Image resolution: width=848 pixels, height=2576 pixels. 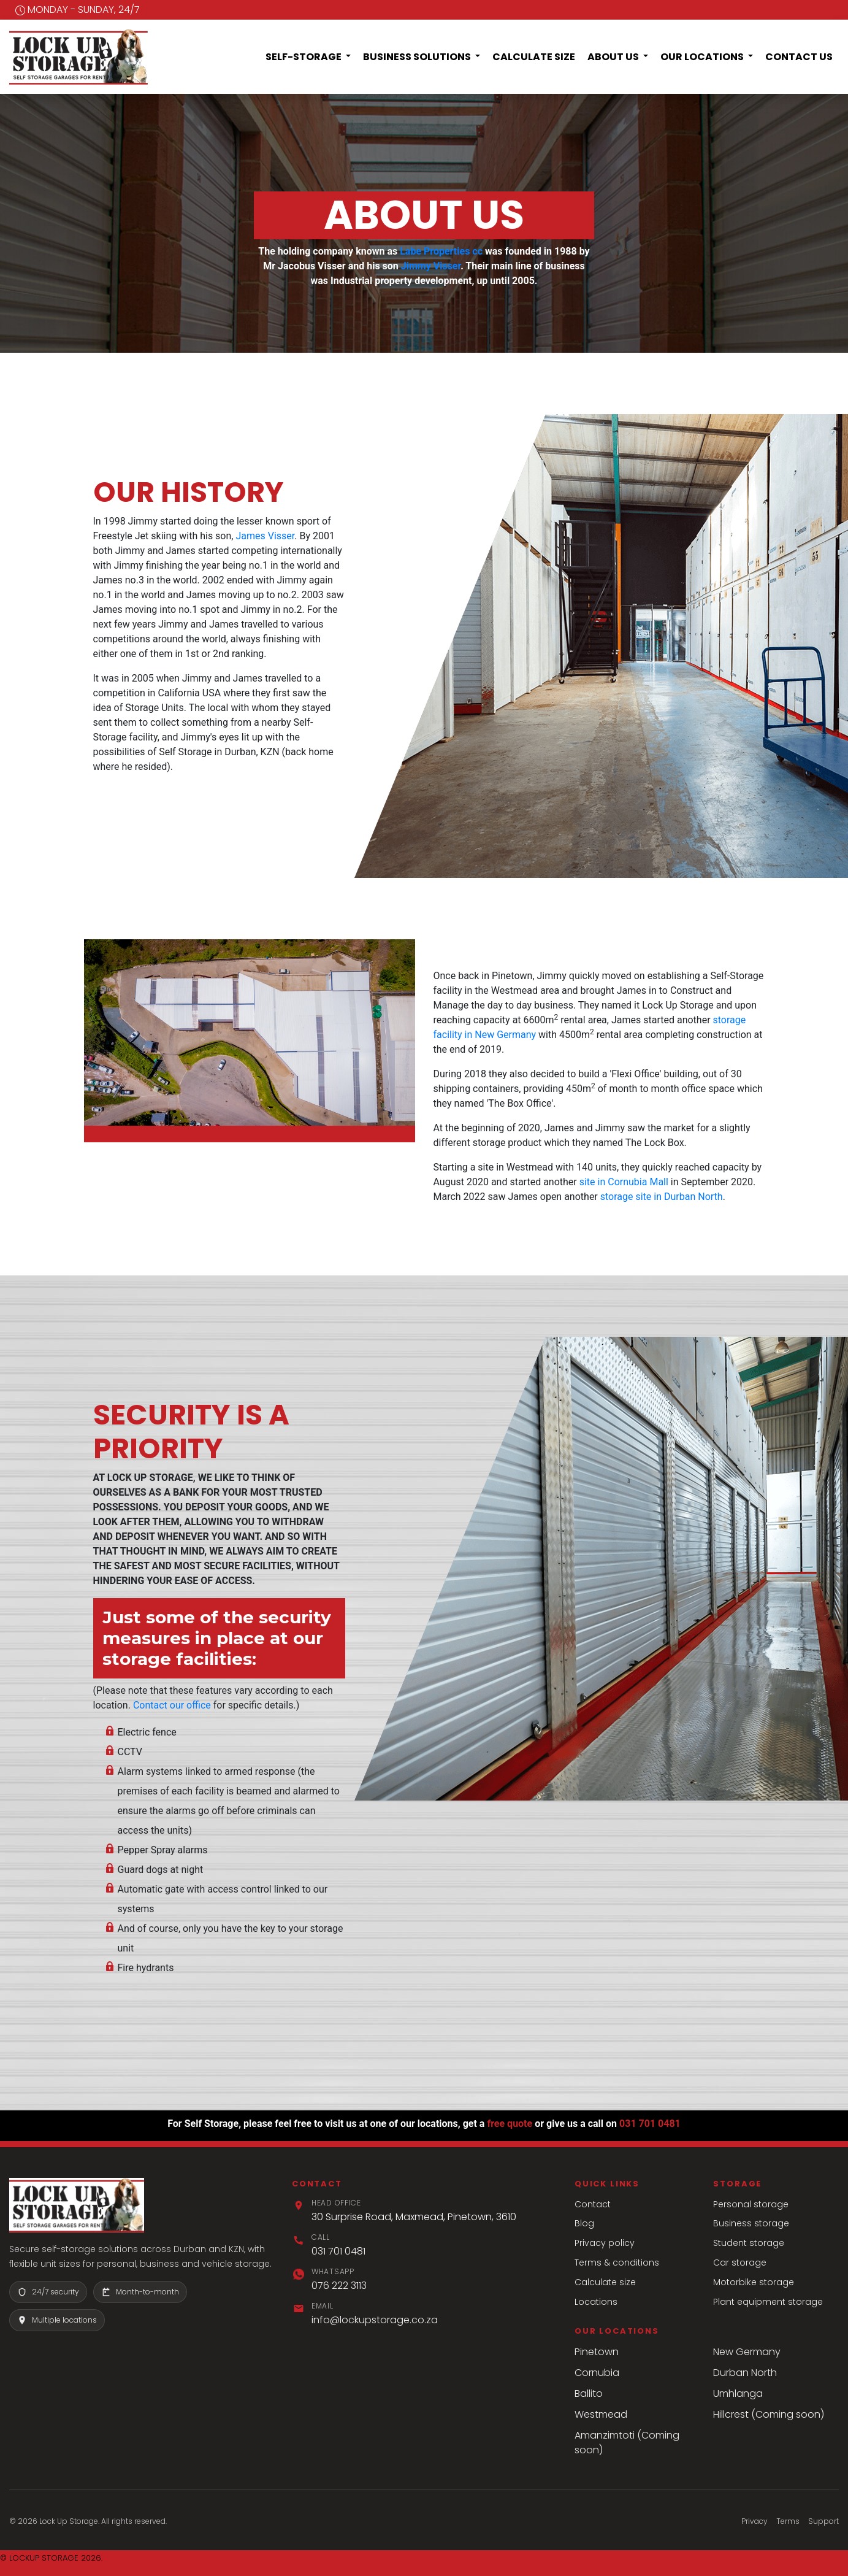 What do you see at coordinates (768, 2414) in the screenshot?
I see `Hillcrest (Coming soon)` at bounding box center [768, 2414].